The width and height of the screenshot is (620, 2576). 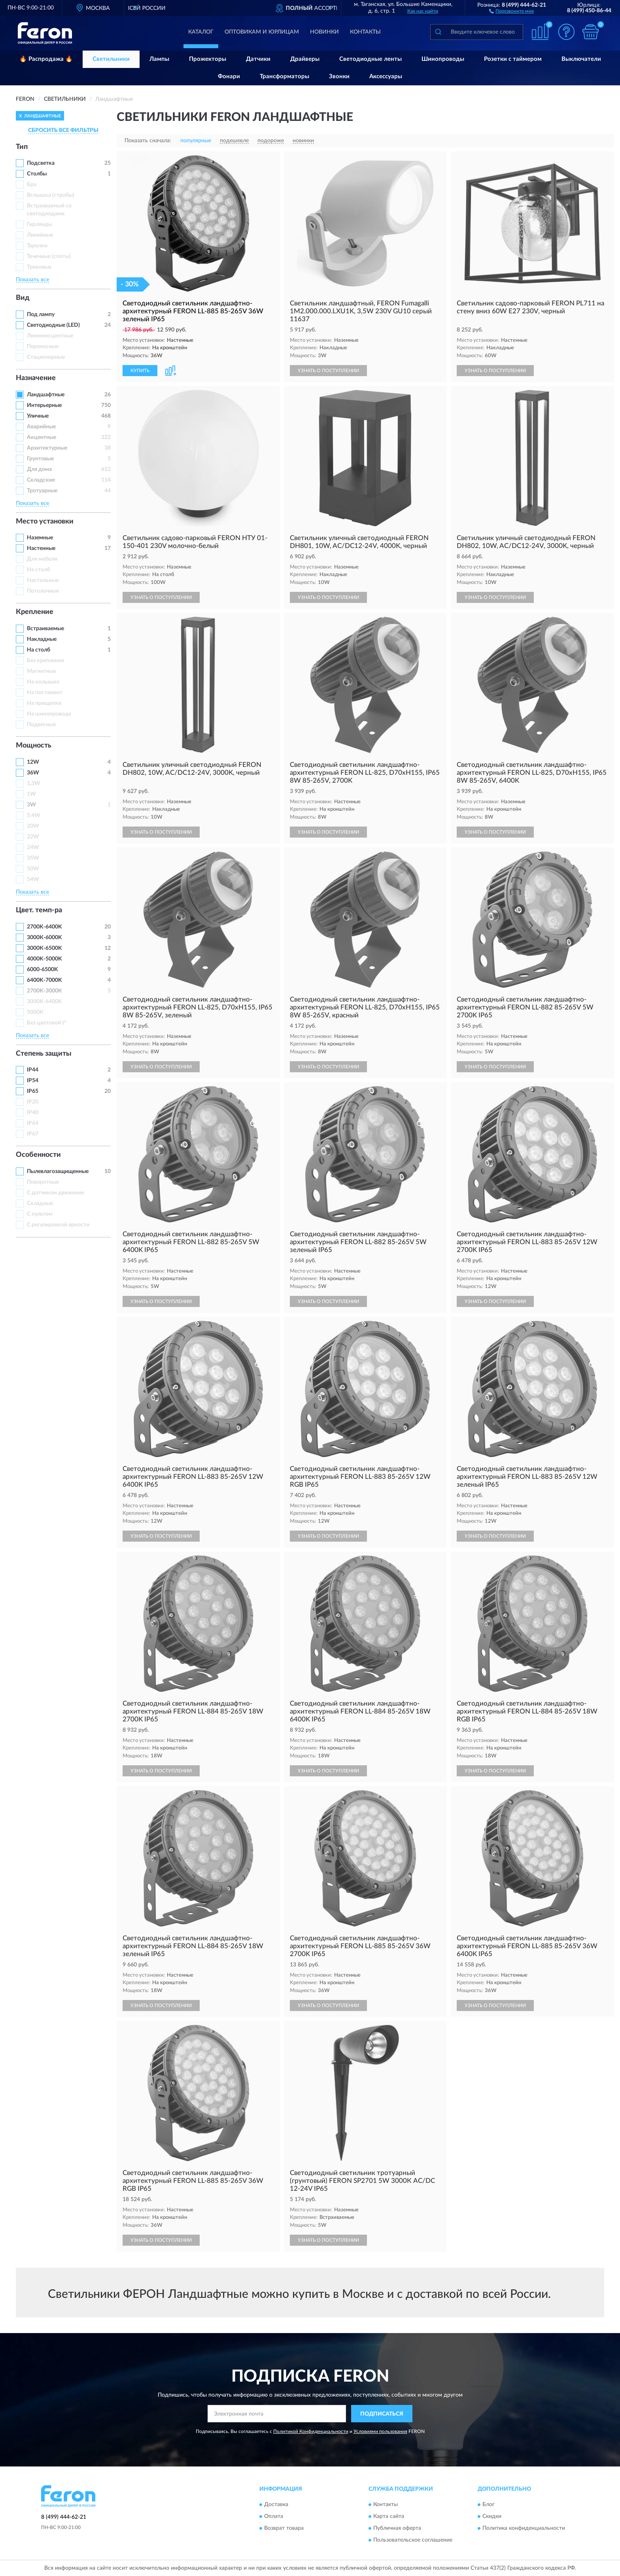 What do you see at coordinates (40, 1214) in the screenshot?
I see `С пультом` at bounding box center [40, 1214].